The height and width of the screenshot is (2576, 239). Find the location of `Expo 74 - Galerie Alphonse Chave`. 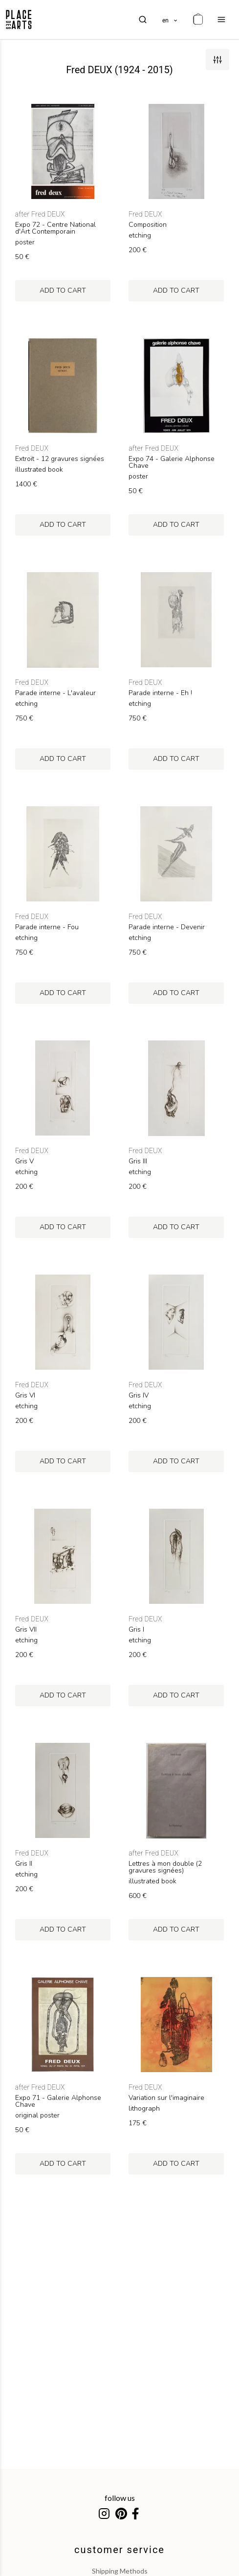

Expo 74 - Galerie Alphonse Chave is located at coordinates (172, 462).